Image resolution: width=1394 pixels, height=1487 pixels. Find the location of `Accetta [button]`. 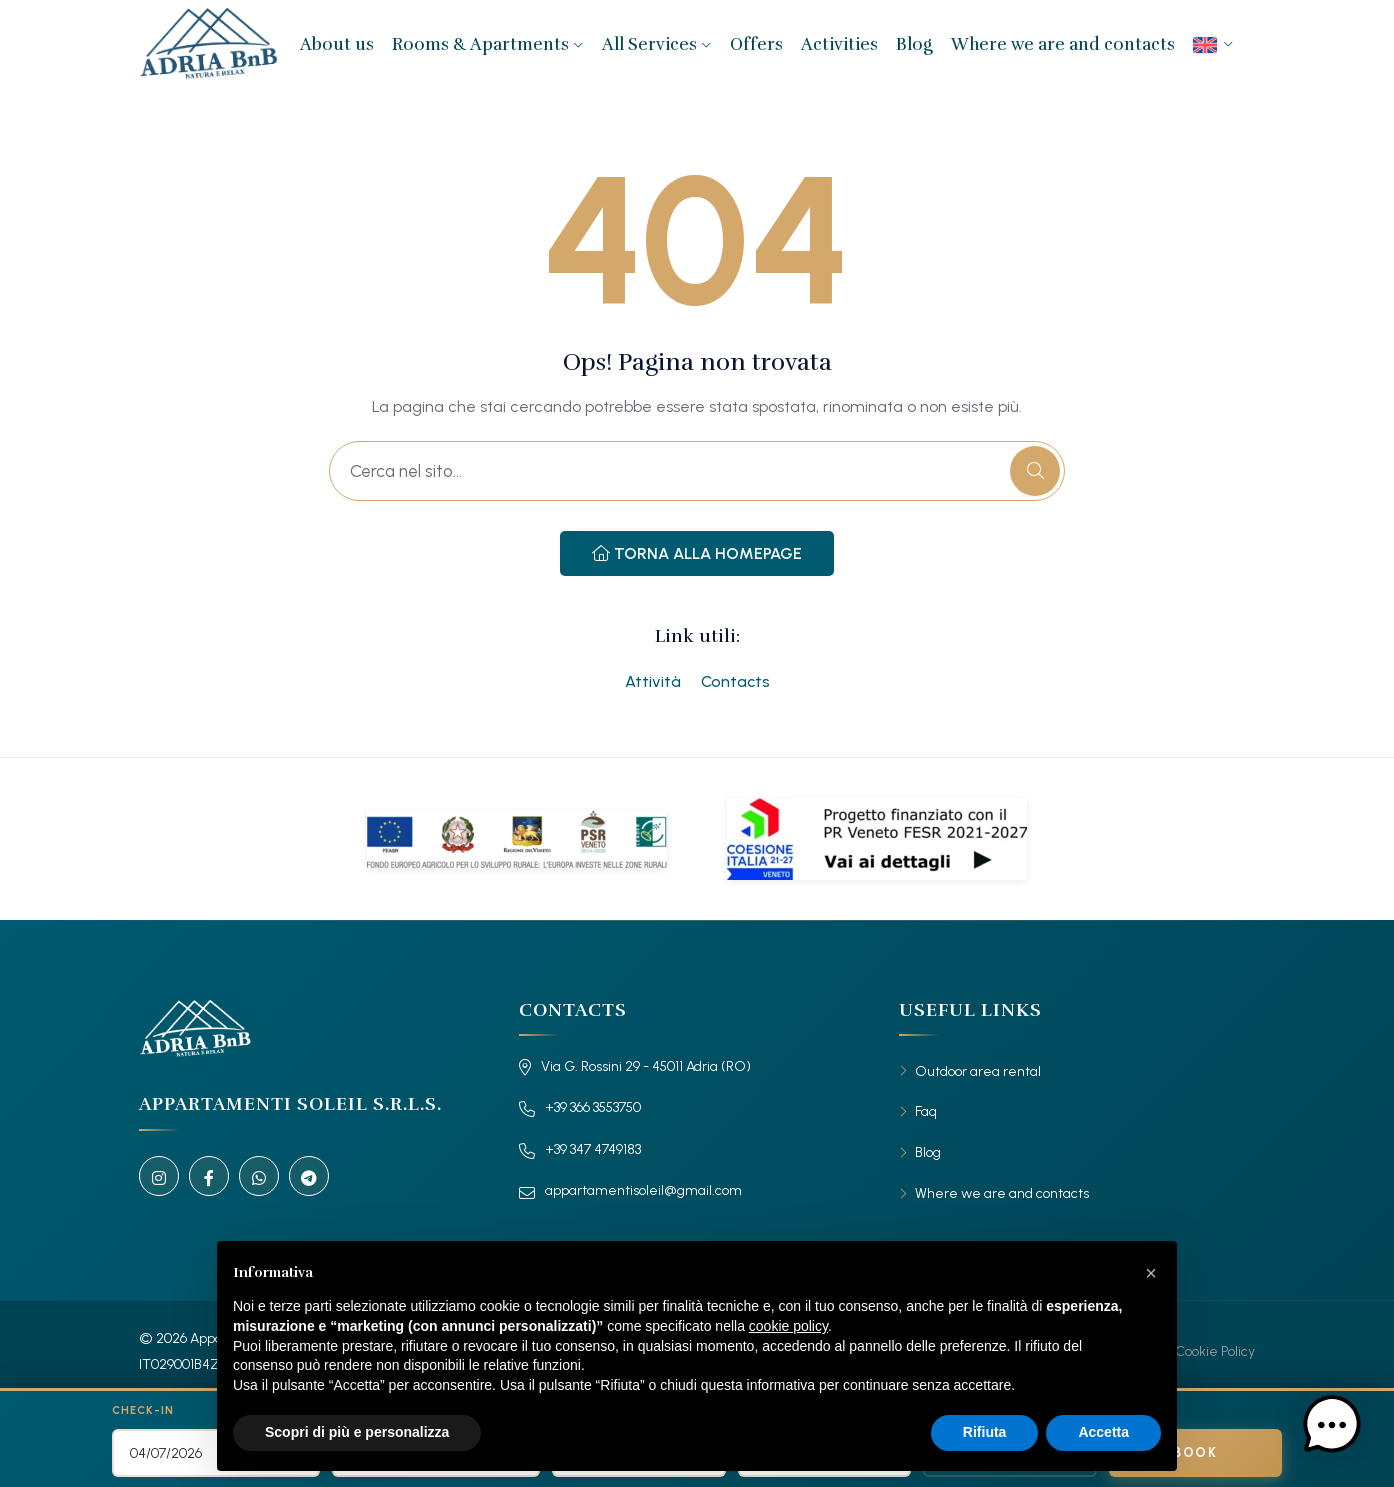

Accetta [button] is located at coordinates (1103, 1432).